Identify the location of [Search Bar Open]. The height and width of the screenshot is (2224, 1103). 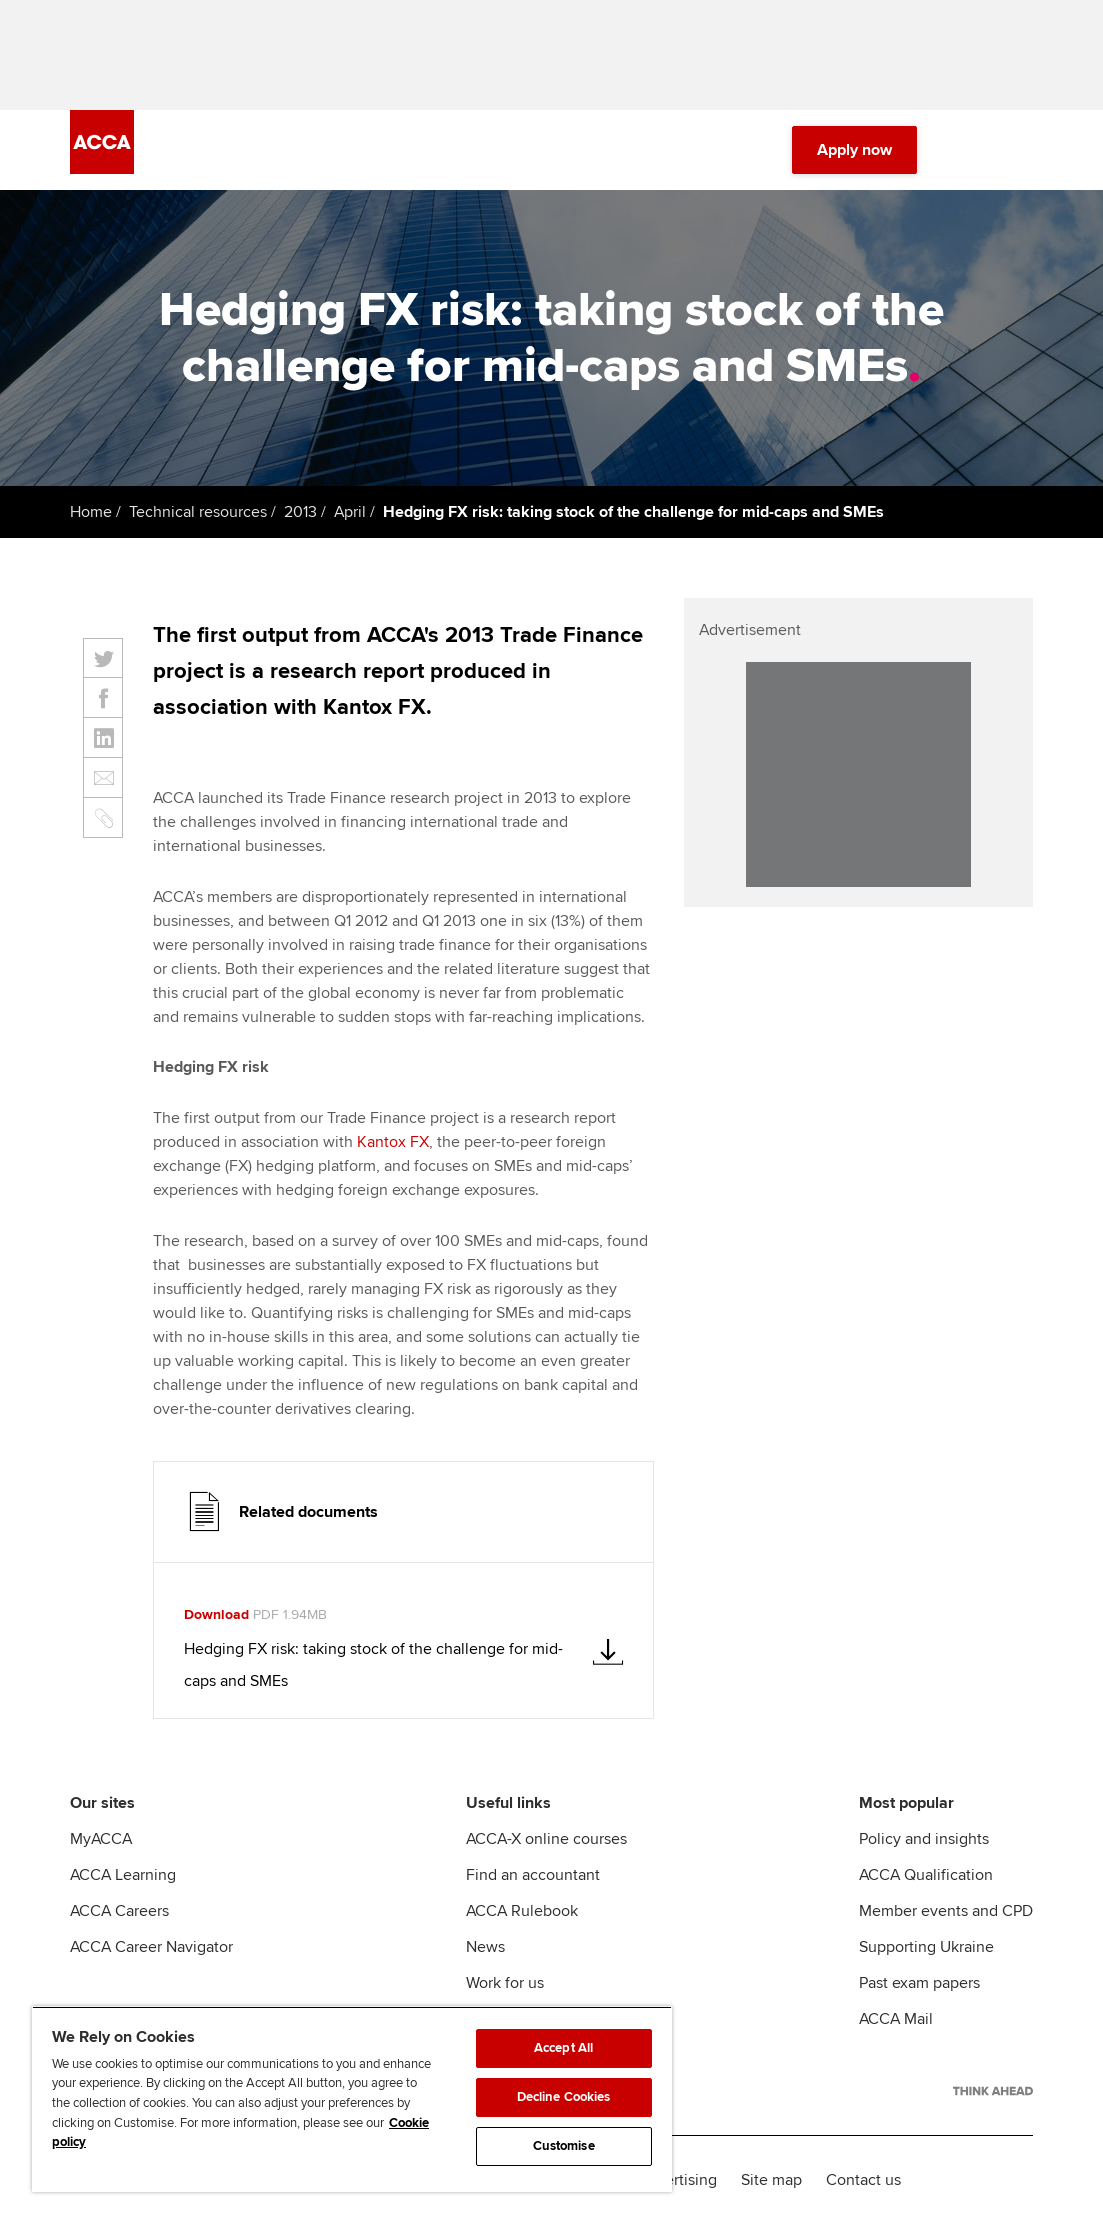
(965, 150).